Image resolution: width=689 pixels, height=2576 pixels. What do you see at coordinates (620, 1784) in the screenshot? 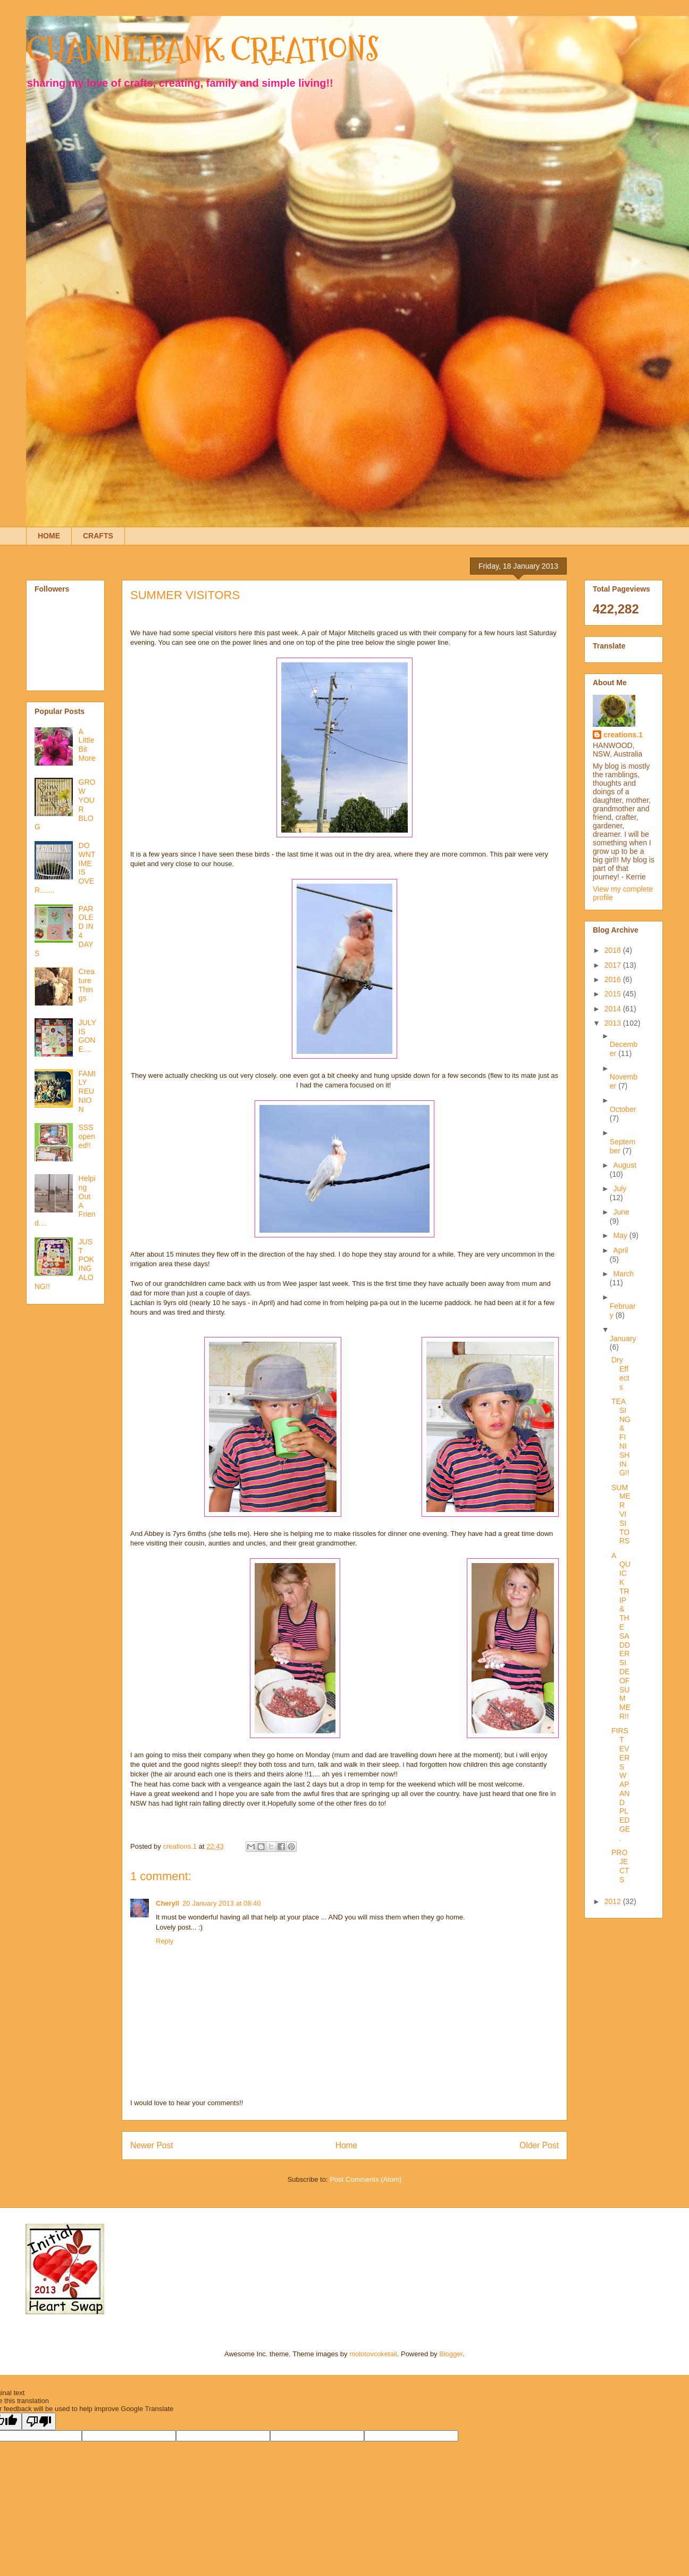
I see `FIRST EVER SWAP AND PLEDGE.` at bounding box center [620, 1784].